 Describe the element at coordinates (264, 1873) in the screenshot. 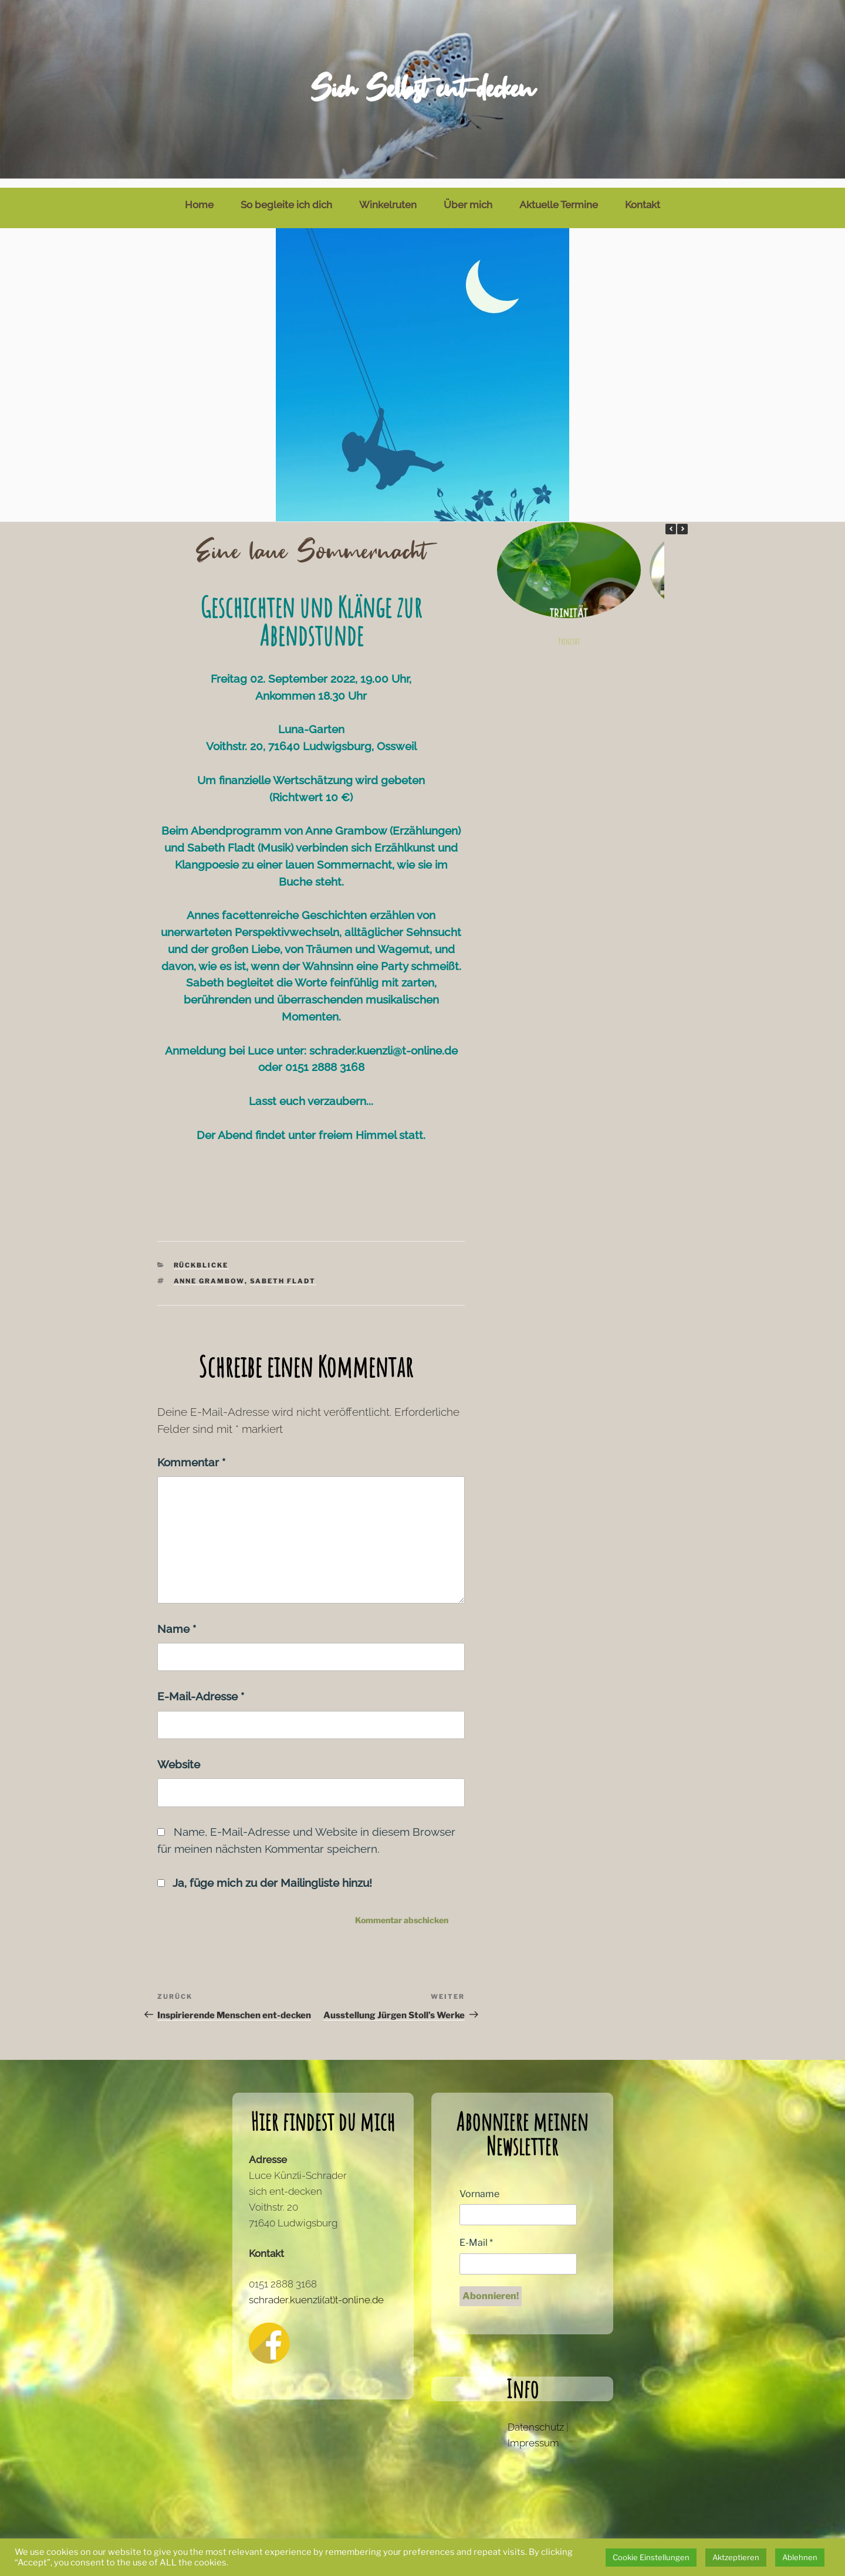

I see `Ja, füge mich zu der Mailingliste hinzu!` at that location.